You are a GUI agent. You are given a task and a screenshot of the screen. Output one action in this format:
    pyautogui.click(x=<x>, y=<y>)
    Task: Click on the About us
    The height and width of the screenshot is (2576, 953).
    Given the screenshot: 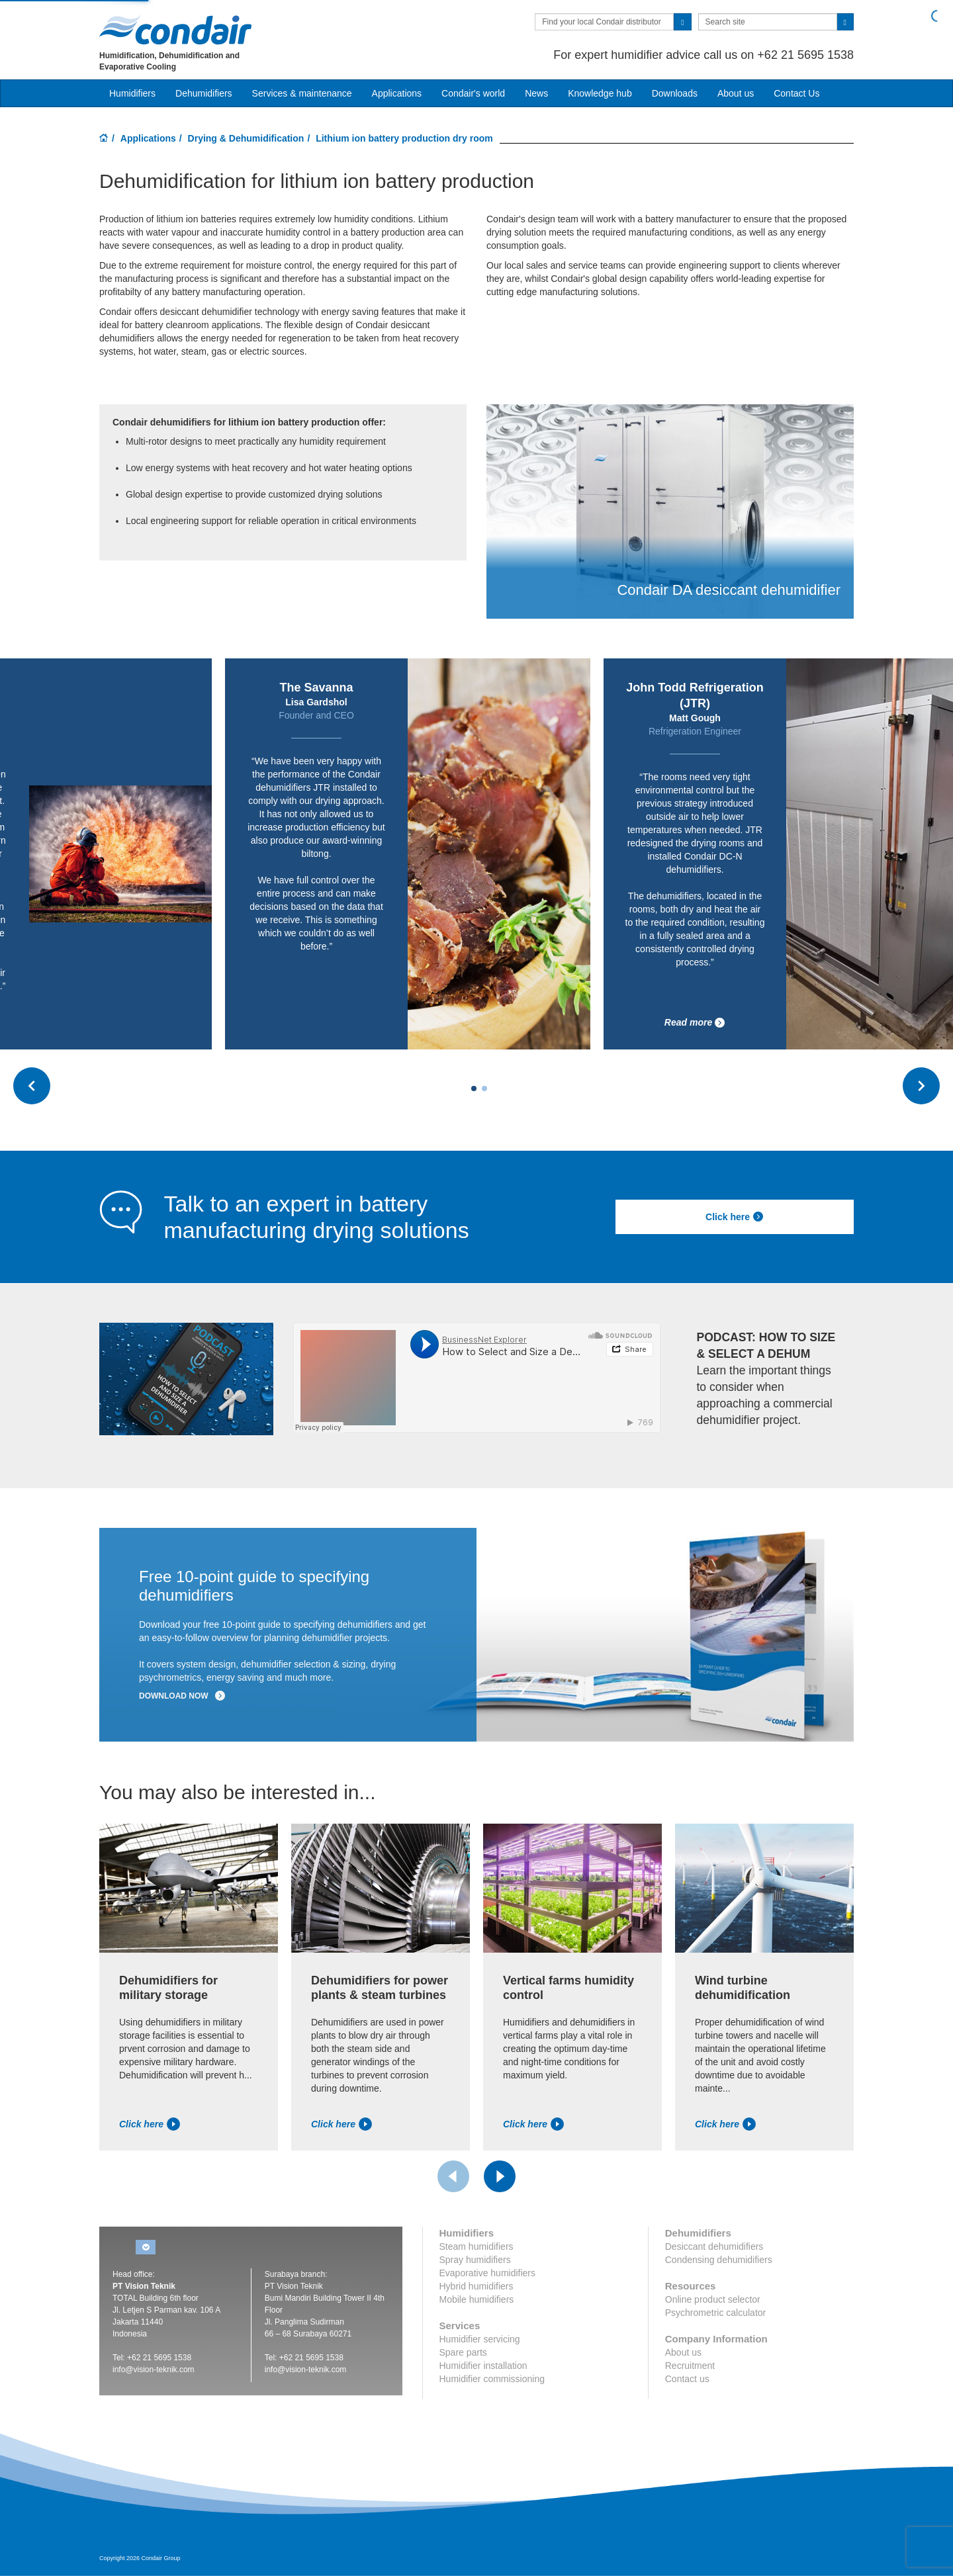 What is the action you would take?
    pyautogui.click(x=735, y=93)
    